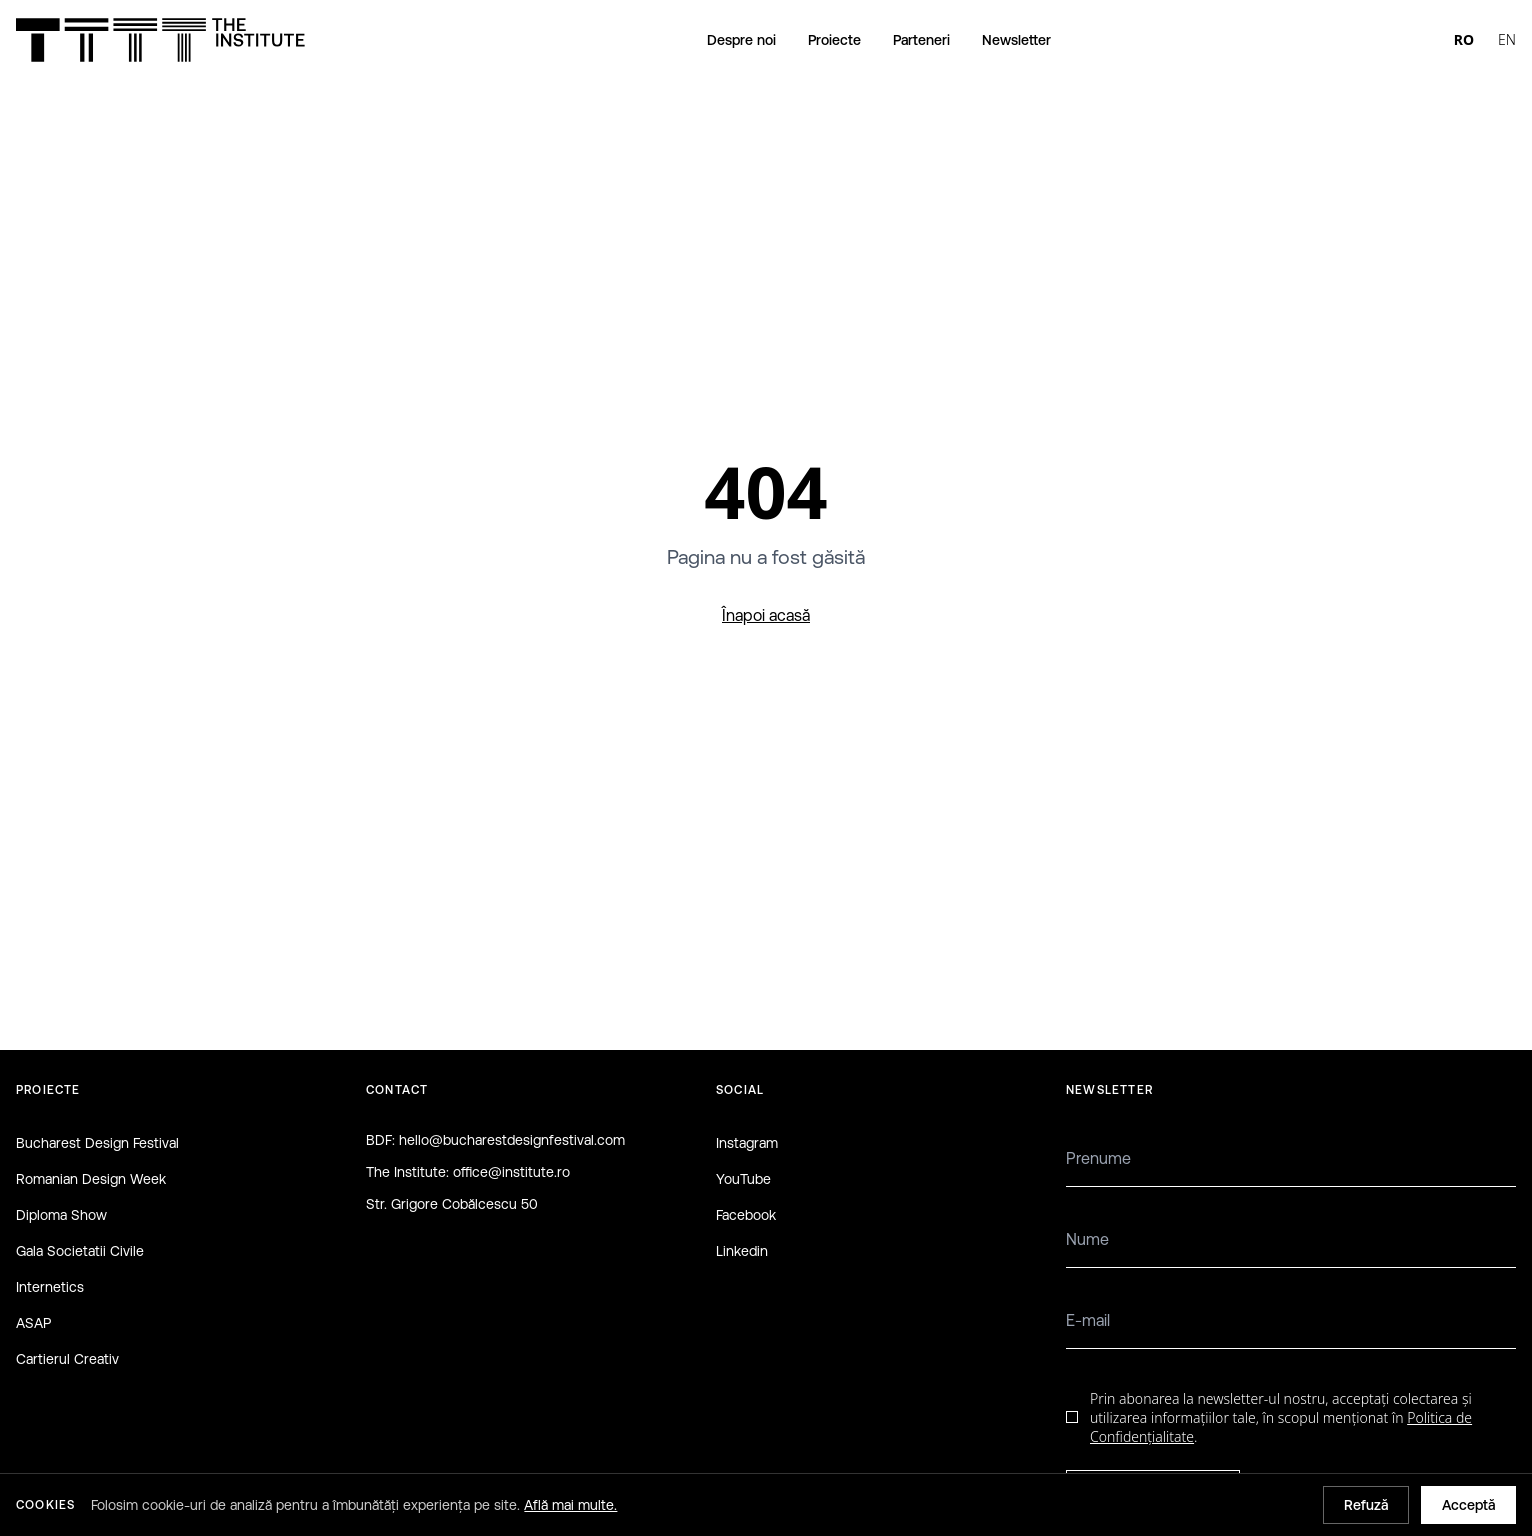 Image resolution: width=1532 pixels, height=1536 pixels. Describe the element at coordinates (570, 1505) in the screenshot. I see `Află mai multe.` at that location.